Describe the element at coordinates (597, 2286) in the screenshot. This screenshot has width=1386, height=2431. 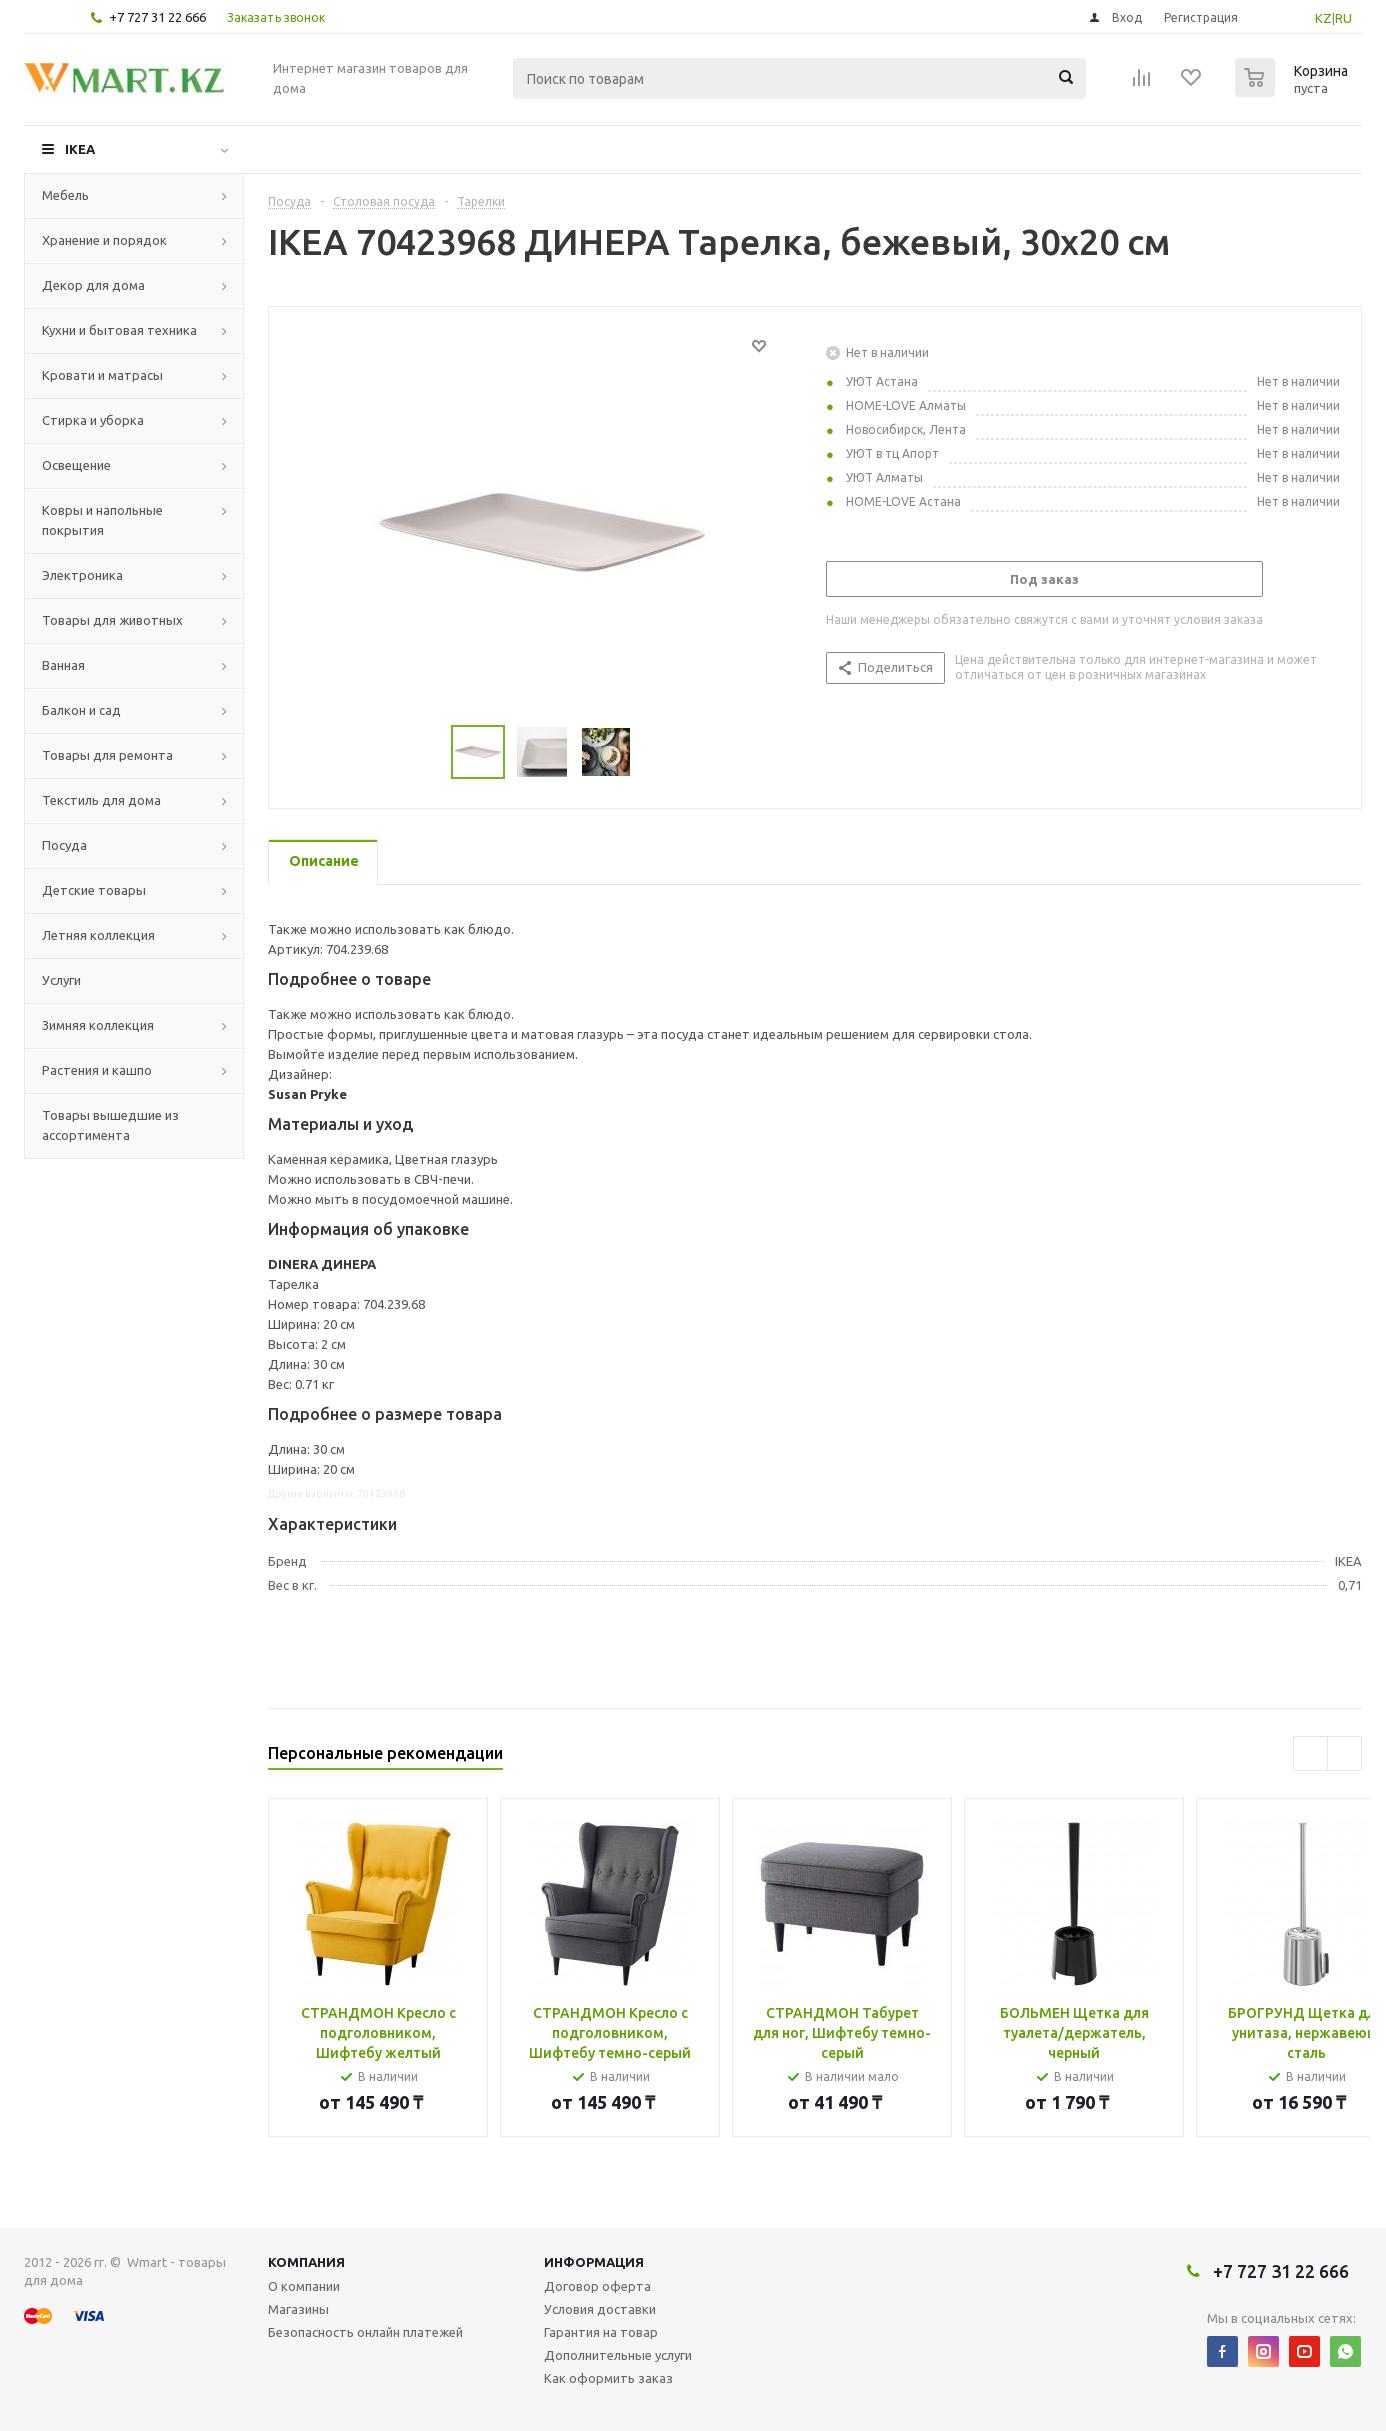
I see `Договор оферта` at that location.